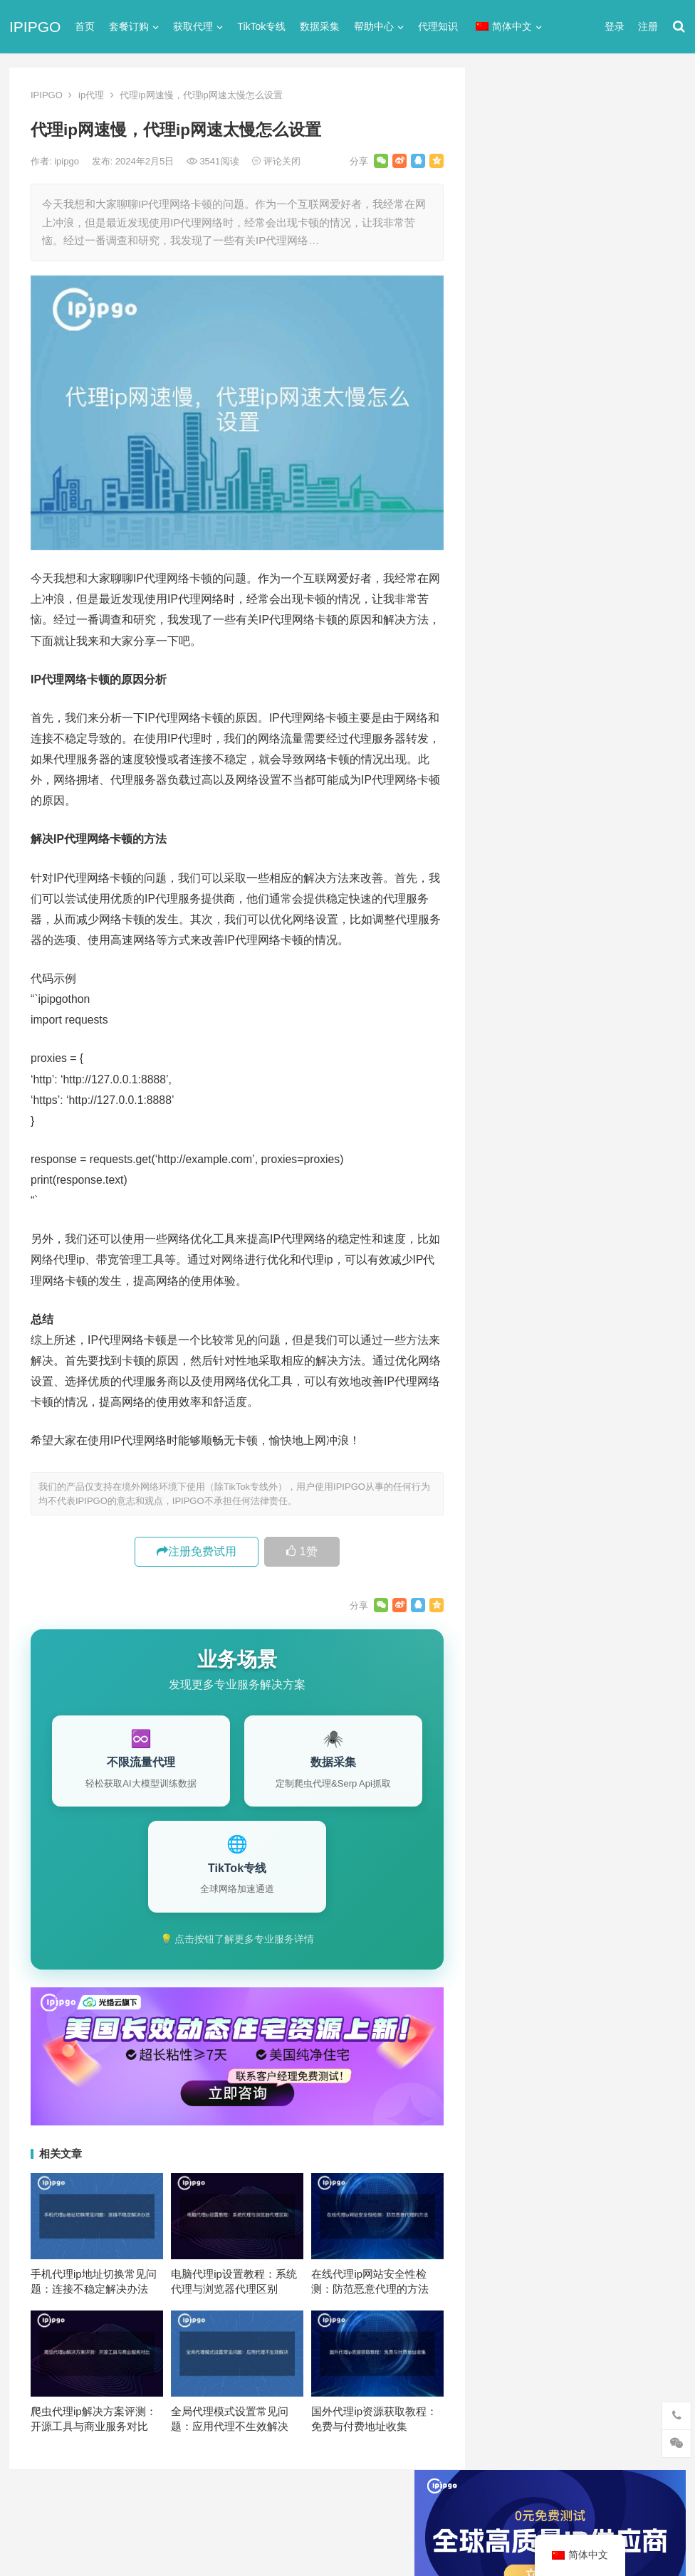  Describe the element at coordinates (320, 26) in the screenshot. I see `数据采集` at that location.